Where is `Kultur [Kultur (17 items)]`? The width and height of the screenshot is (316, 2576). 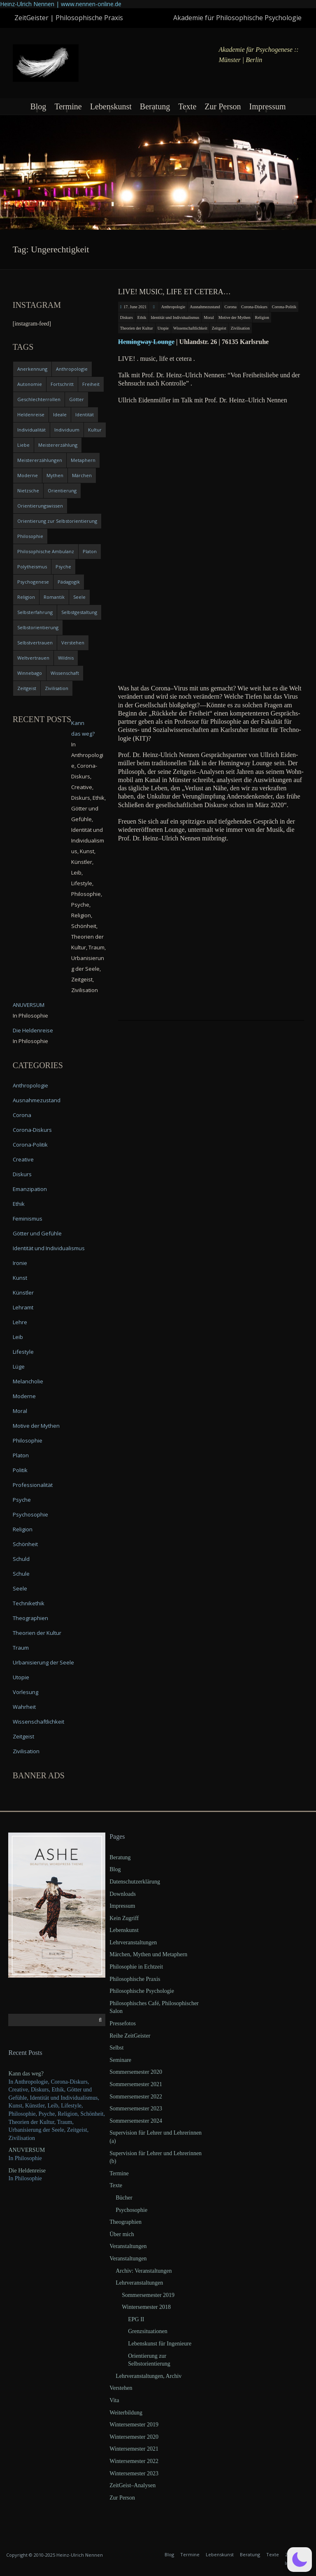 Kultur [Kultur (17 items)] is located at coordinates (95, 430).